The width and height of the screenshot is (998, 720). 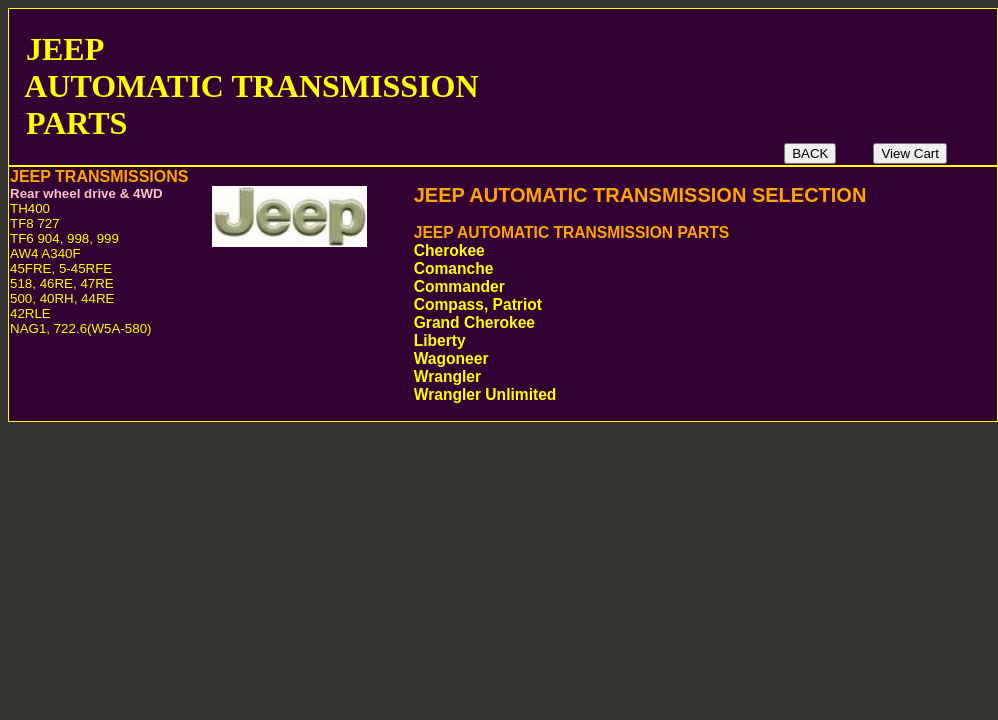 What do you see at coordinates (64, 238) in the screenshot?
I see `TF6 904, 998, 999` at bounding box center [64, 238].